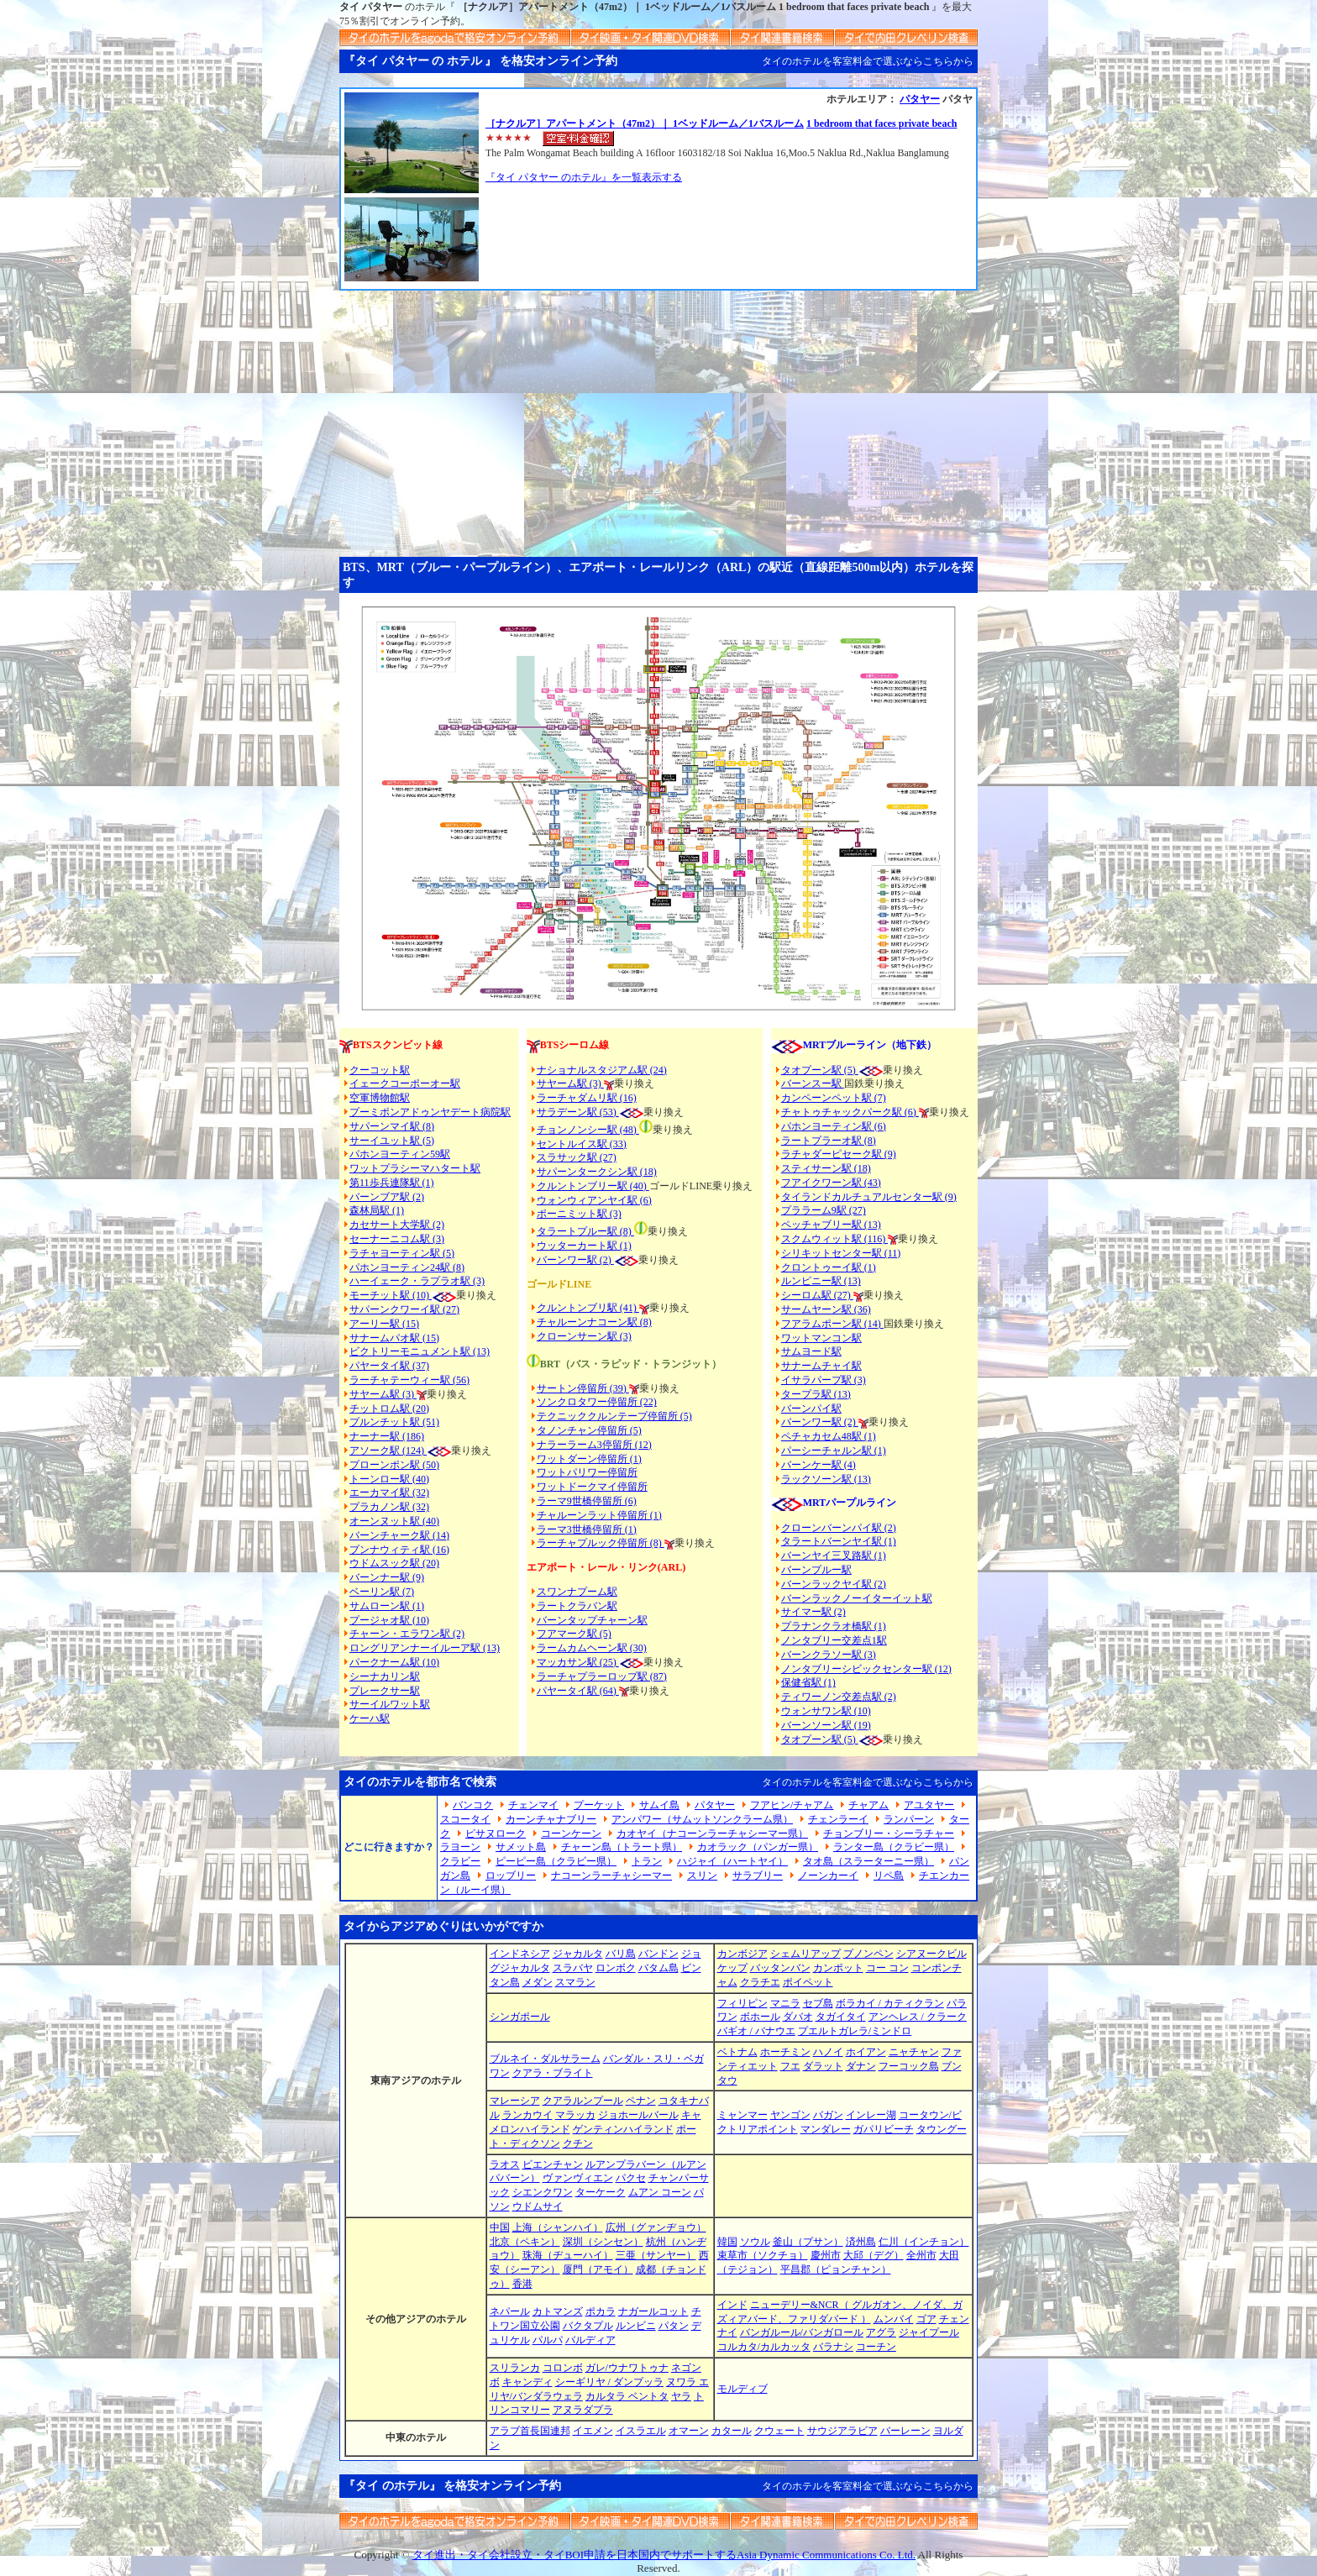 This screenshot has width=1317, height=2576. What do you see at coordinates (838, 1154) in the screenshot?
I see `ラチャダーピセーク駅 (9)` at bounding box center [838, 1154].